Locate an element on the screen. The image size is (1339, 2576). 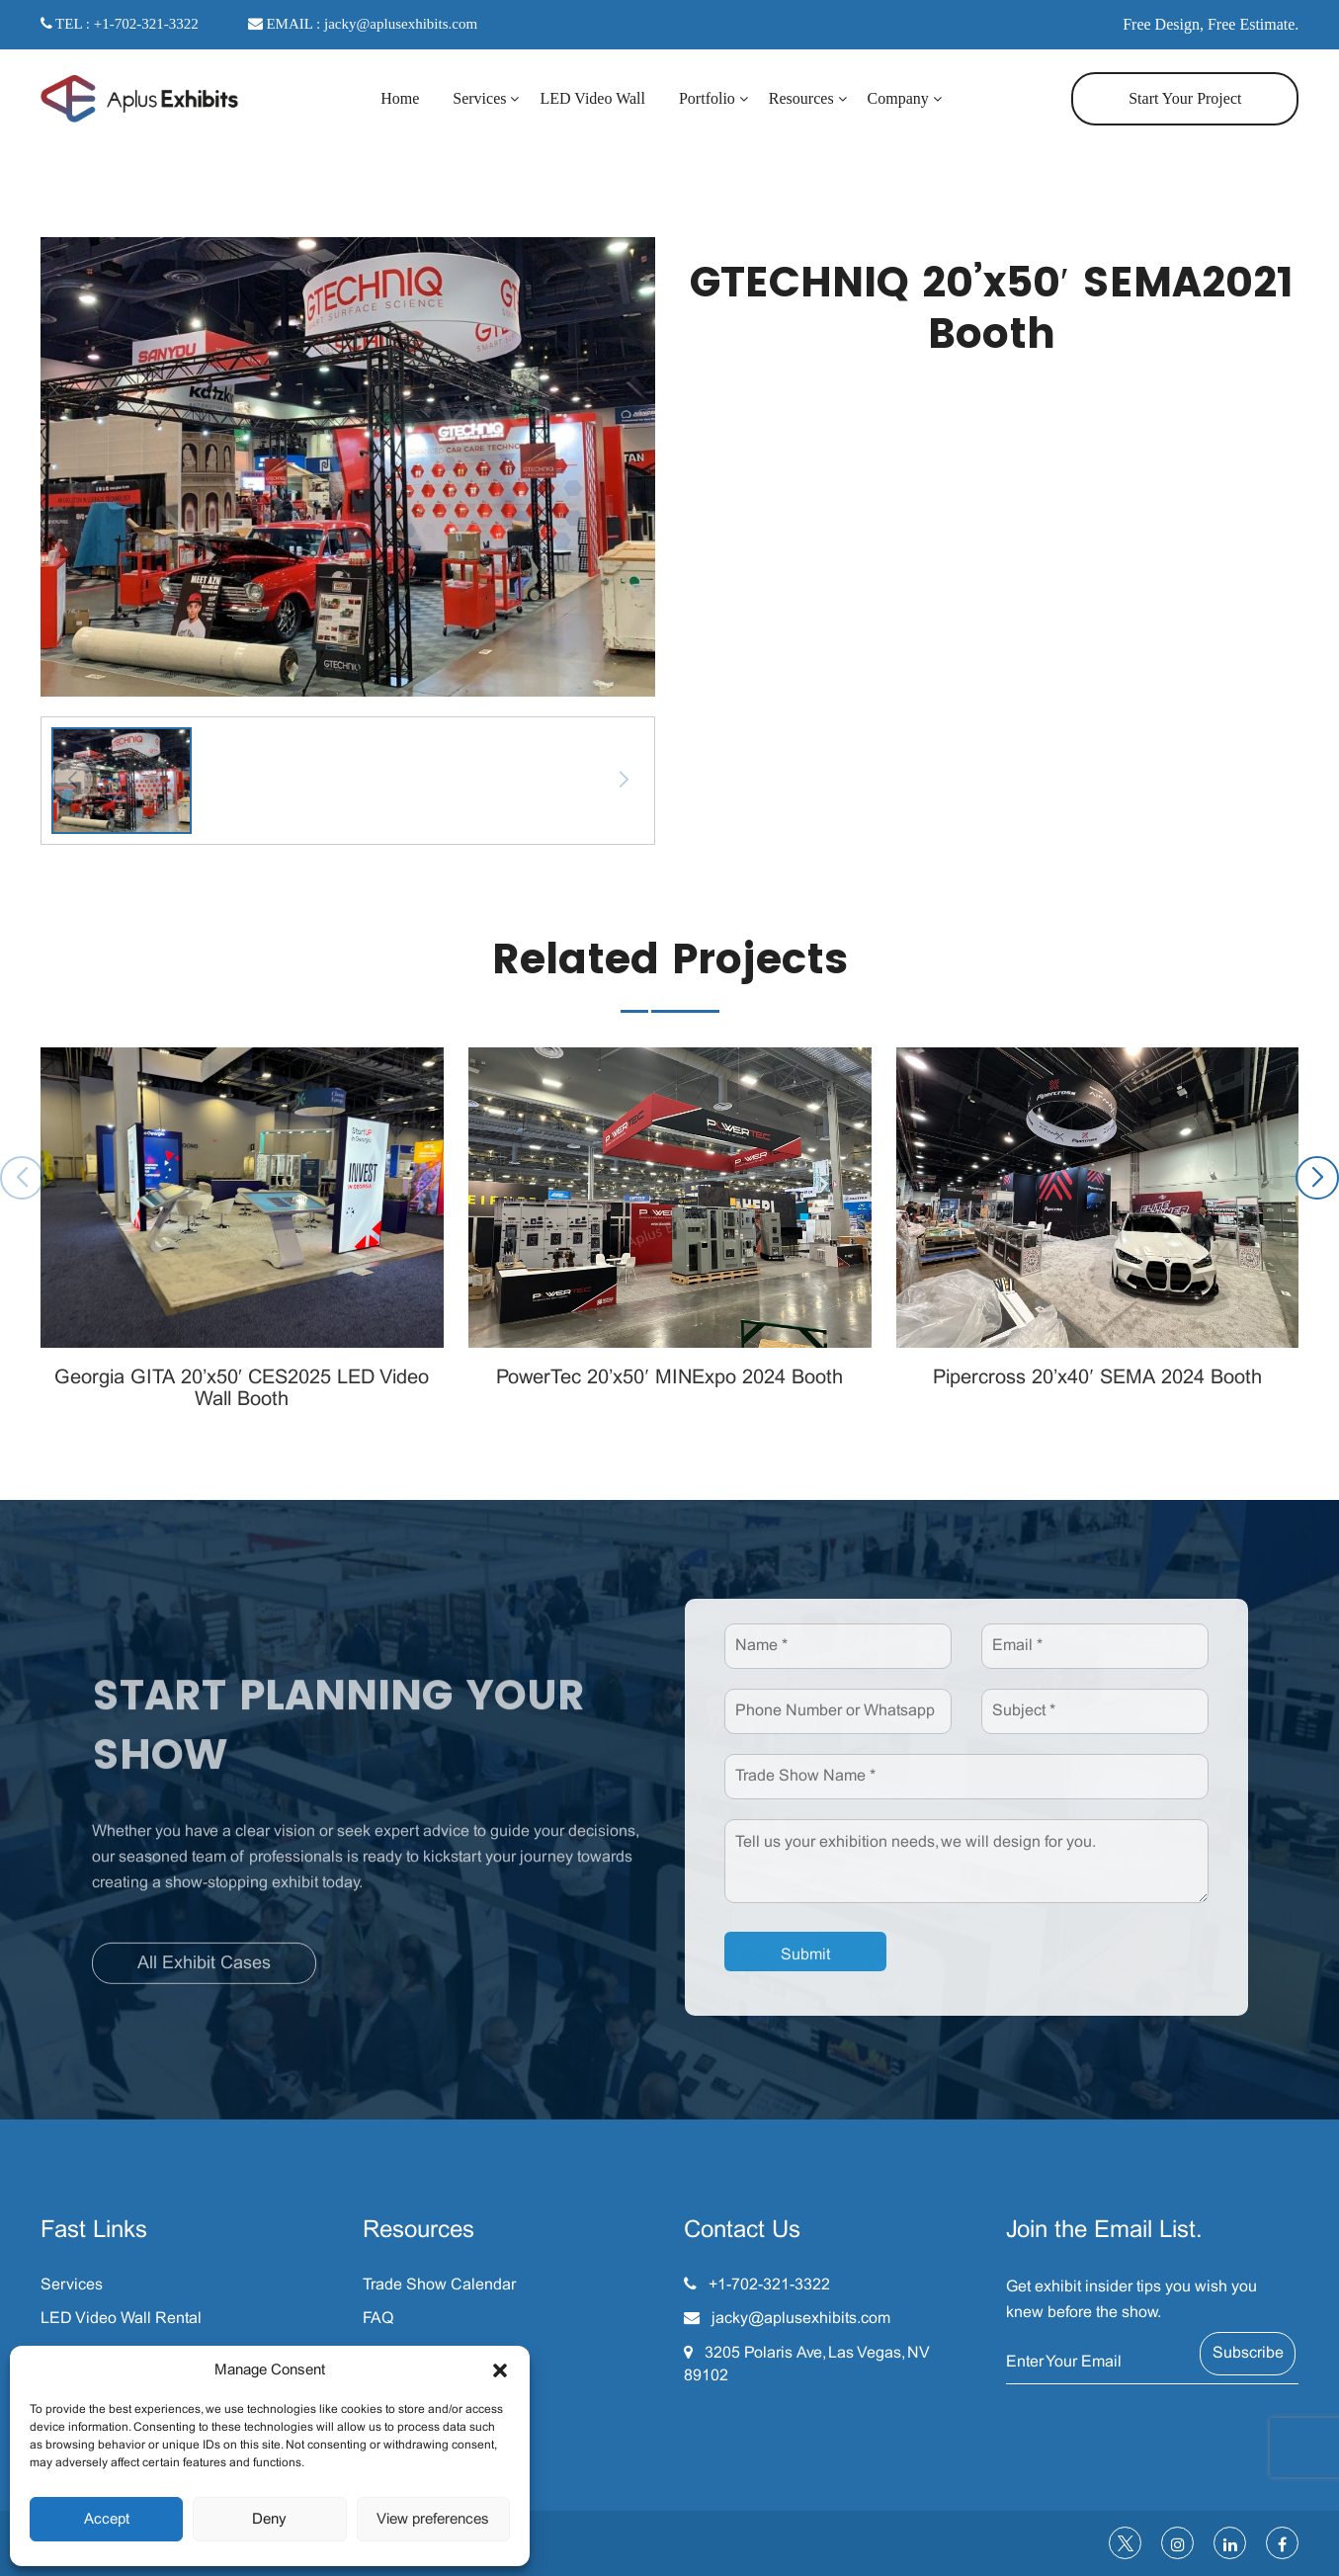
Resources is located at coordinates (801, 98).